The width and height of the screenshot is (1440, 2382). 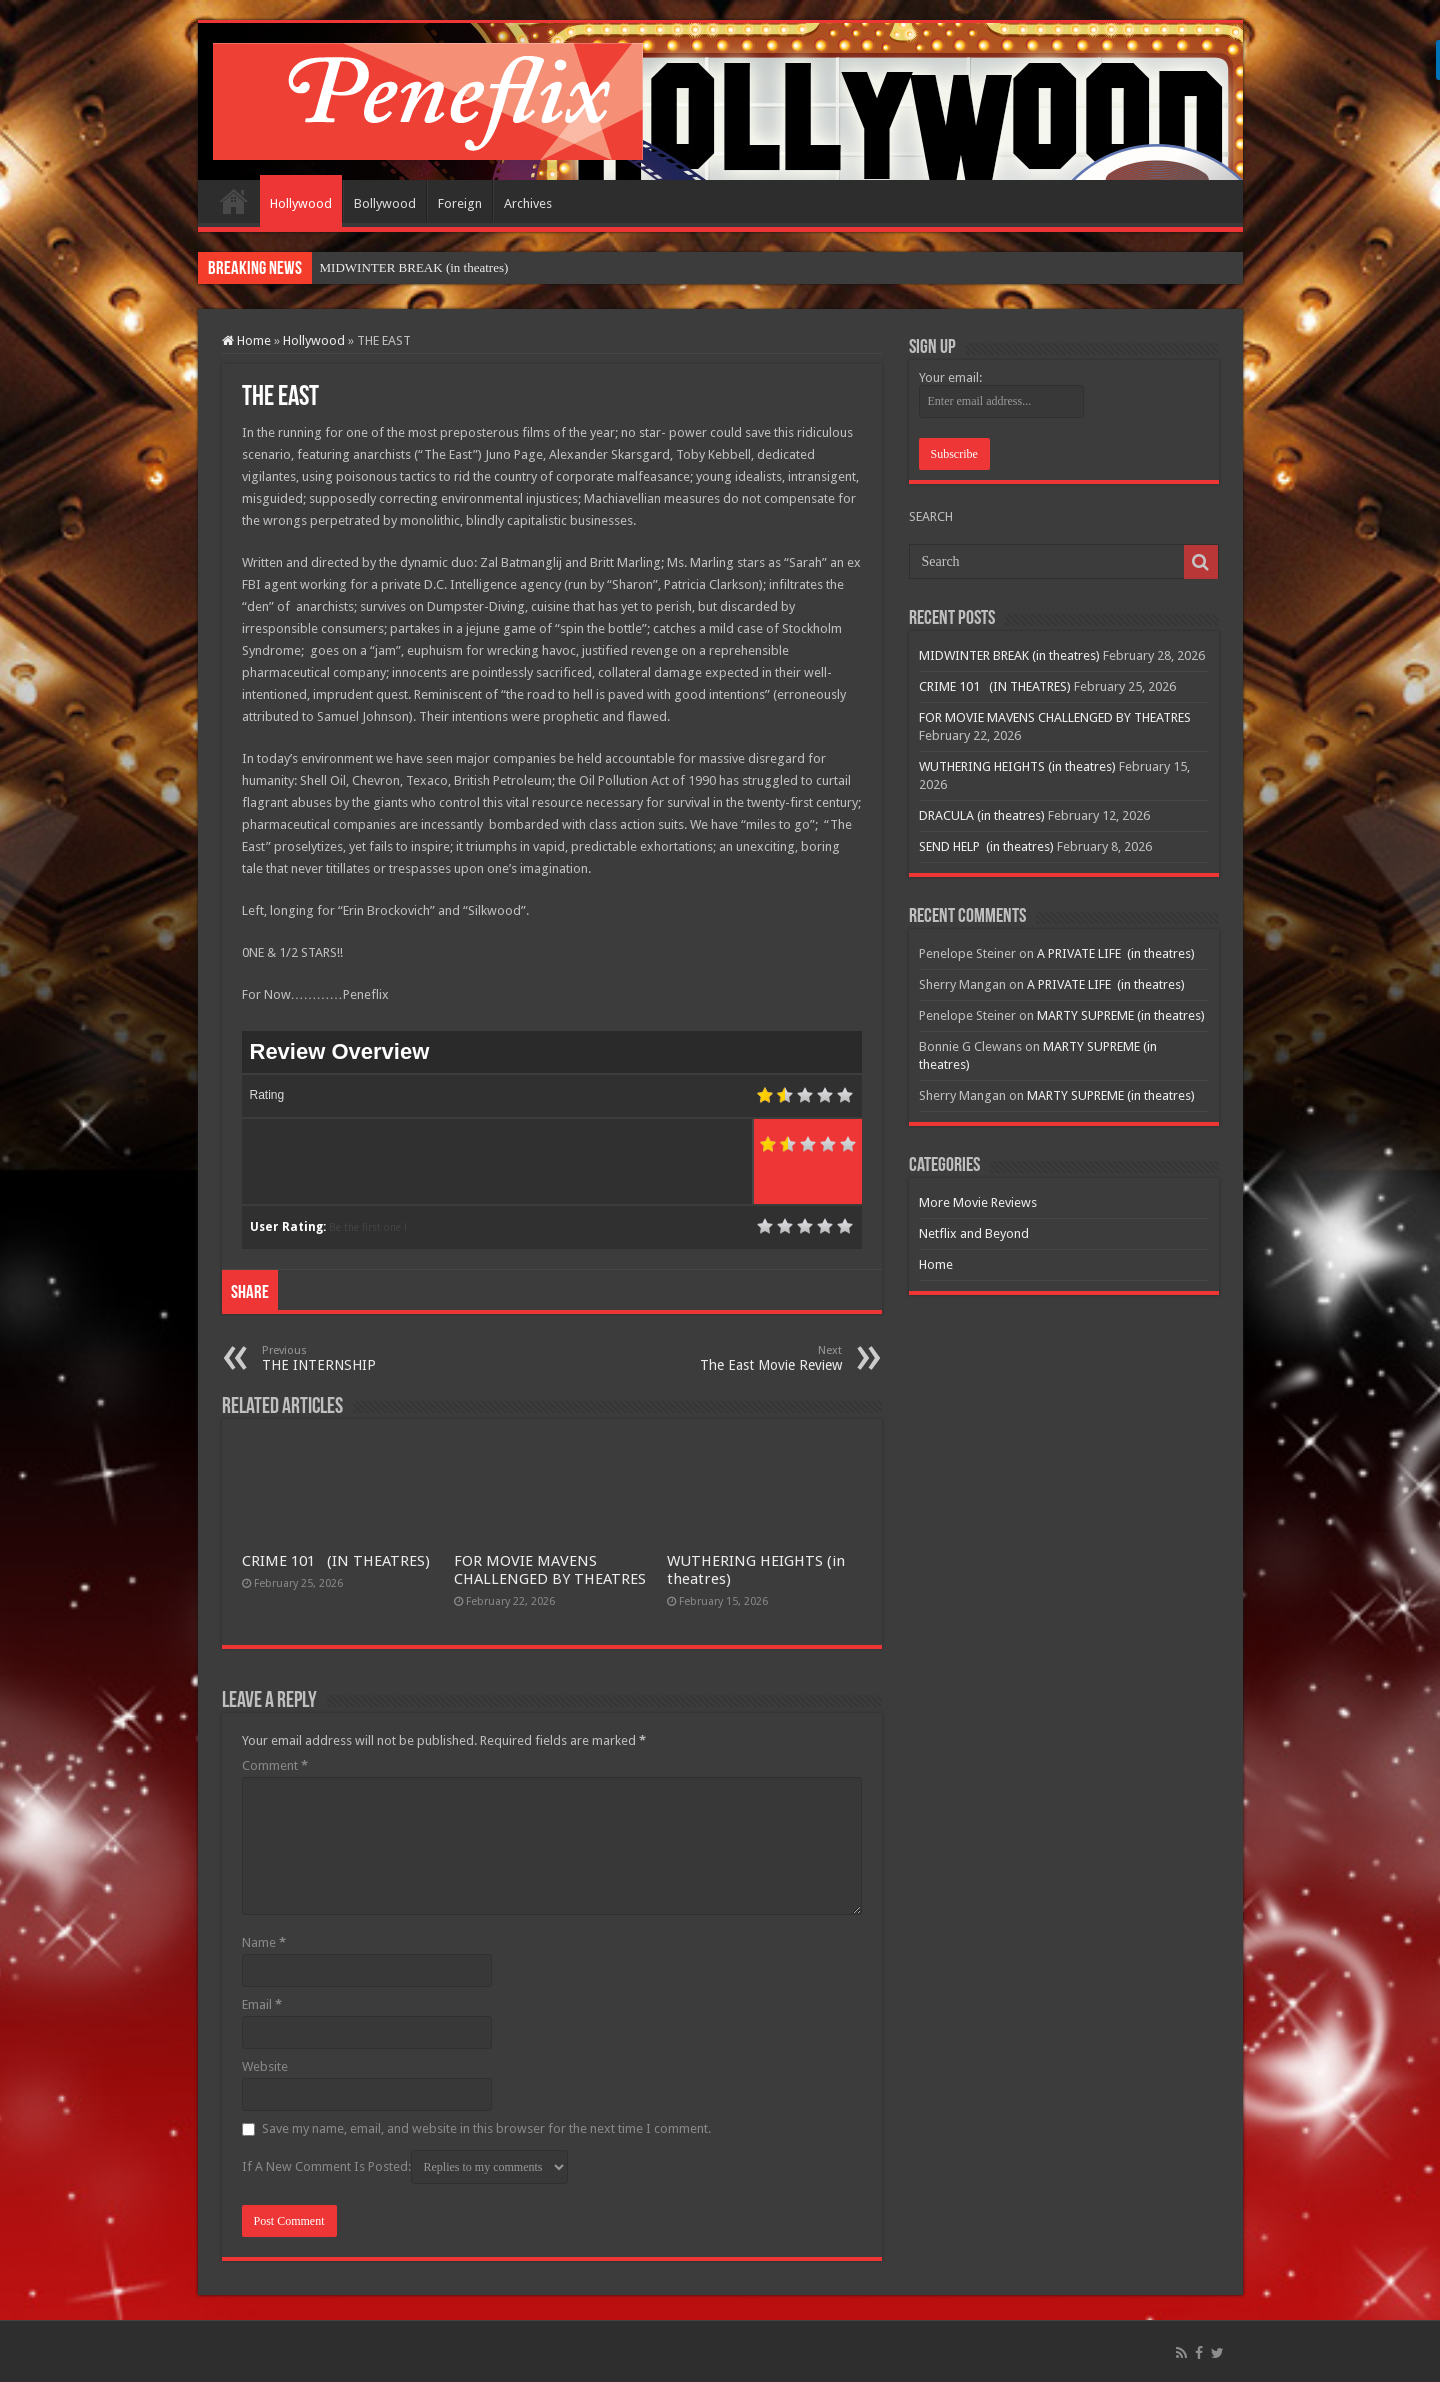 I want to click on More Movie Reviews, so click(x=978, y=1202).